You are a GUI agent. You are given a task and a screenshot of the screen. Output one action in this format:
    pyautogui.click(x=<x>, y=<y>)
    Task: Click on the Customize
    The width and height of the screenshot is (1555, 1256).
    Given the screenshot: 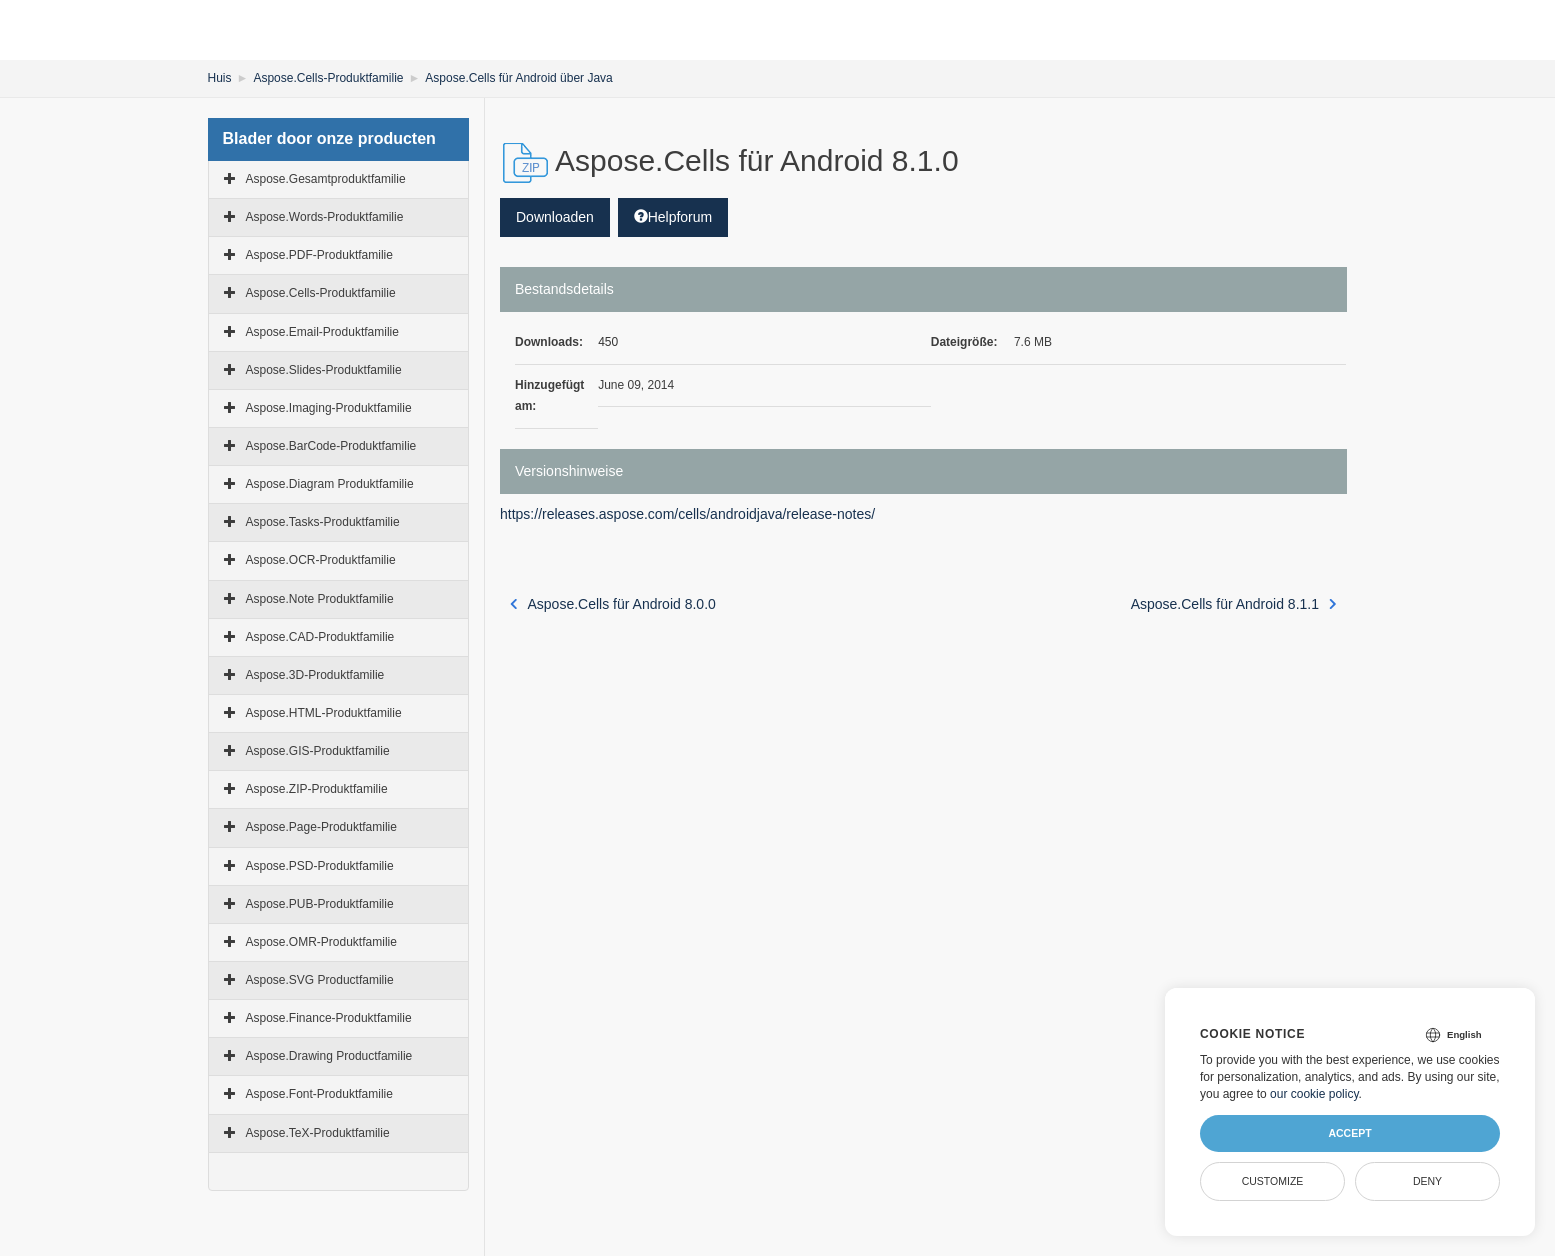 What is the action you would take?
    pyautogui.click(x=1273, y=1181)
    